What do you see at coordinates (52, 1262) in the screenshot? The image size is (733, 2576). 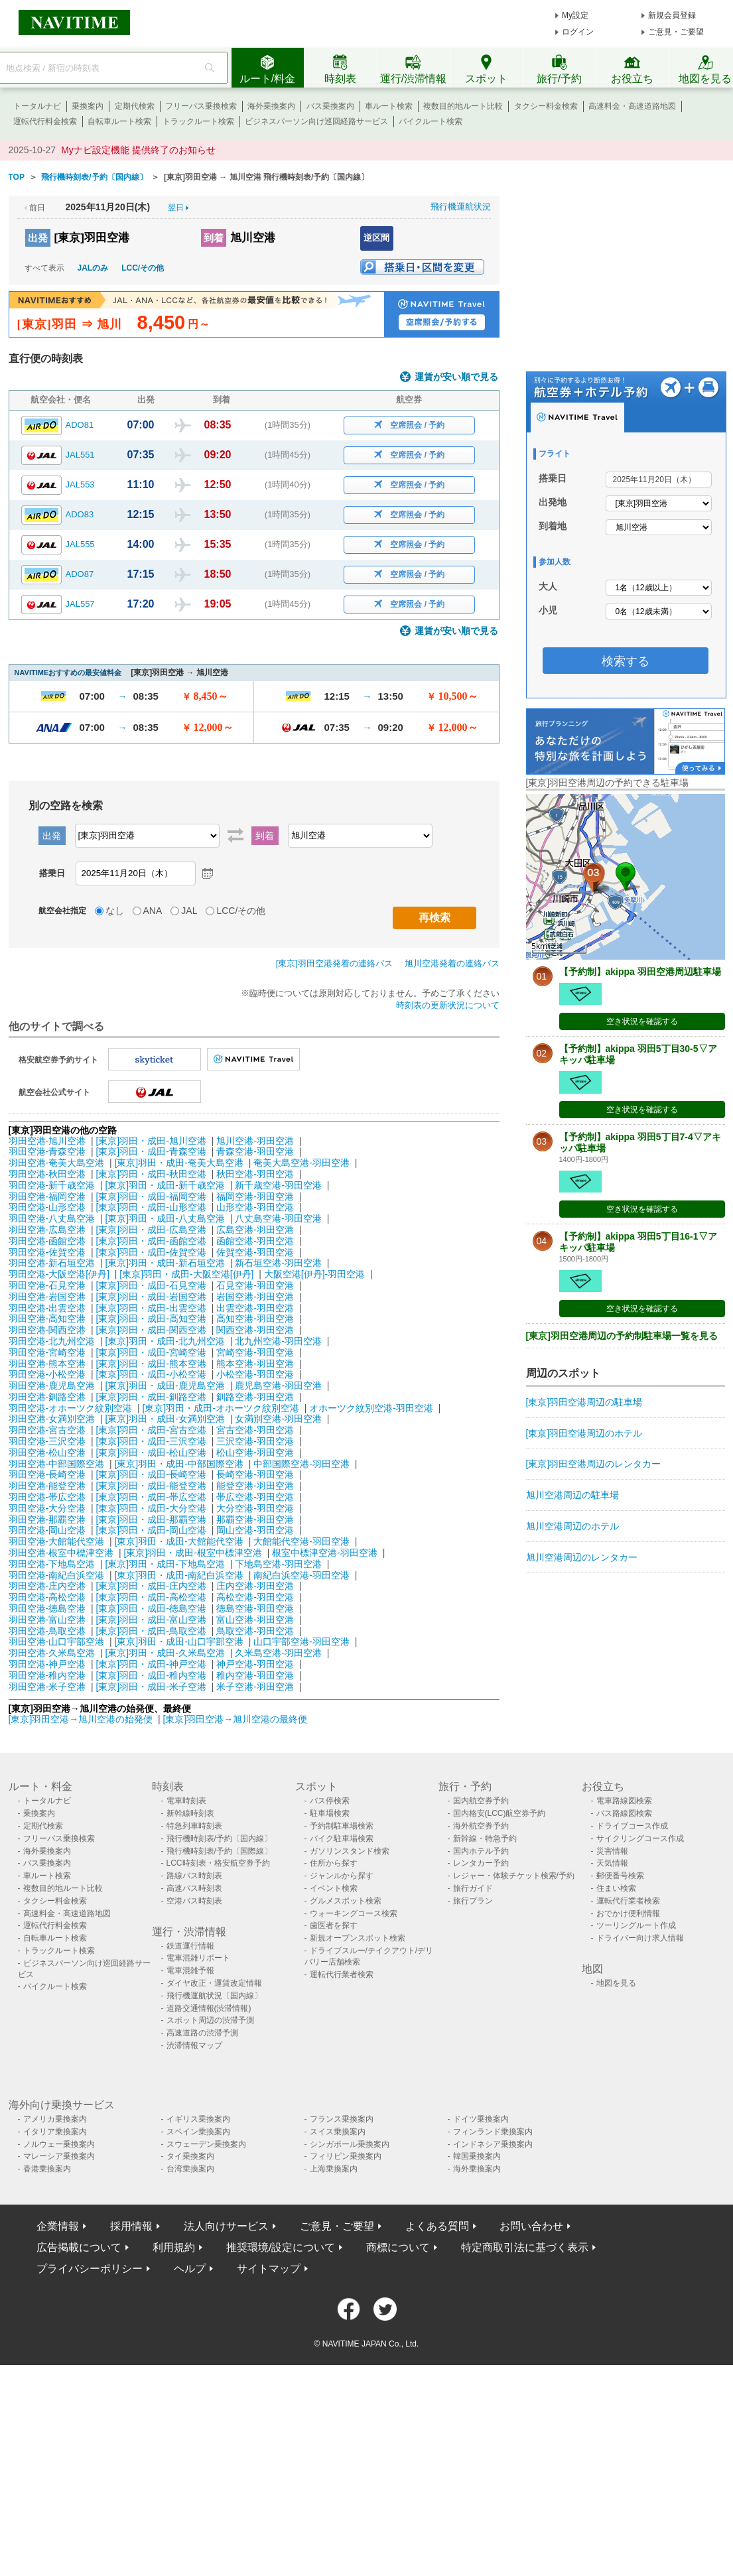 I see `羽田空港-新石垣空港` at bounding box center [52, 1262].